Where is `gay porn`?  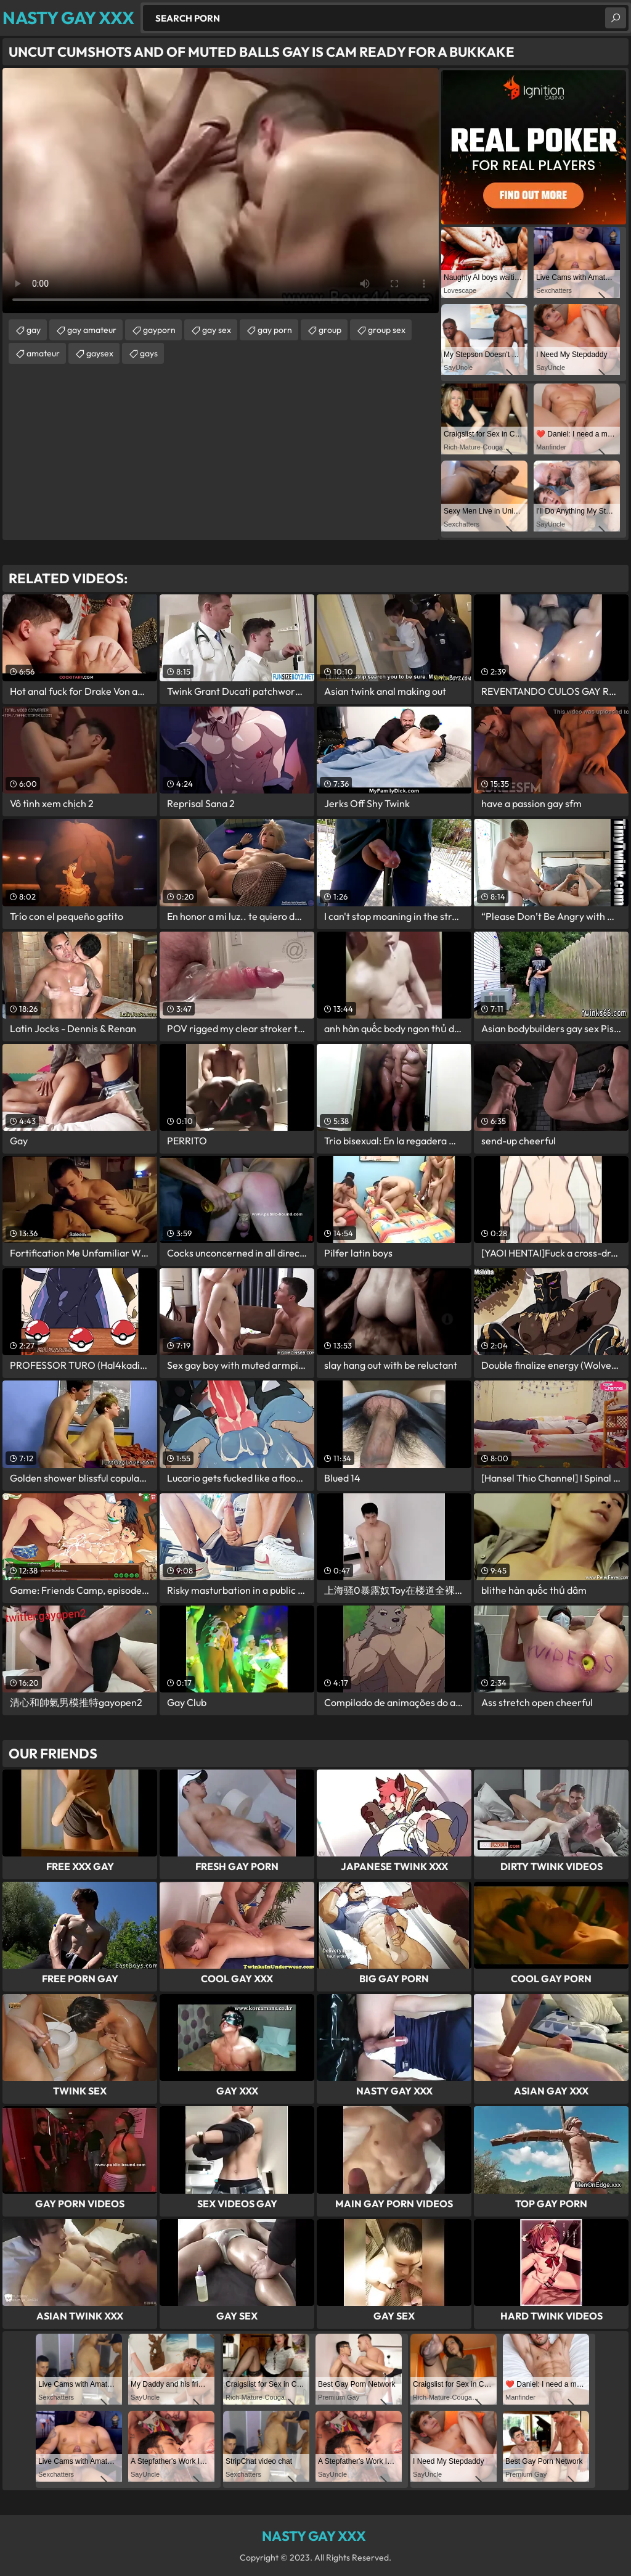
gay porn is located at coordinates (275, 329).